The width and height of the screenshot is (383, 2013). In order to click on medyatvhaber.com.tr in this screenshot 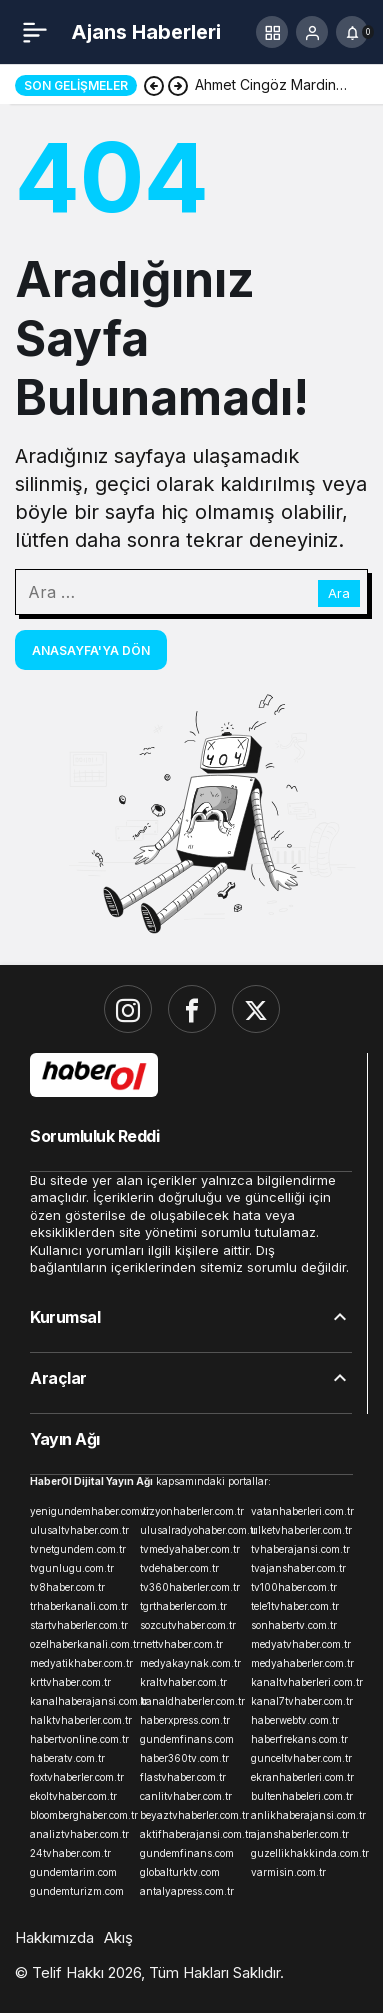, I will do `click(301, 1644)`.